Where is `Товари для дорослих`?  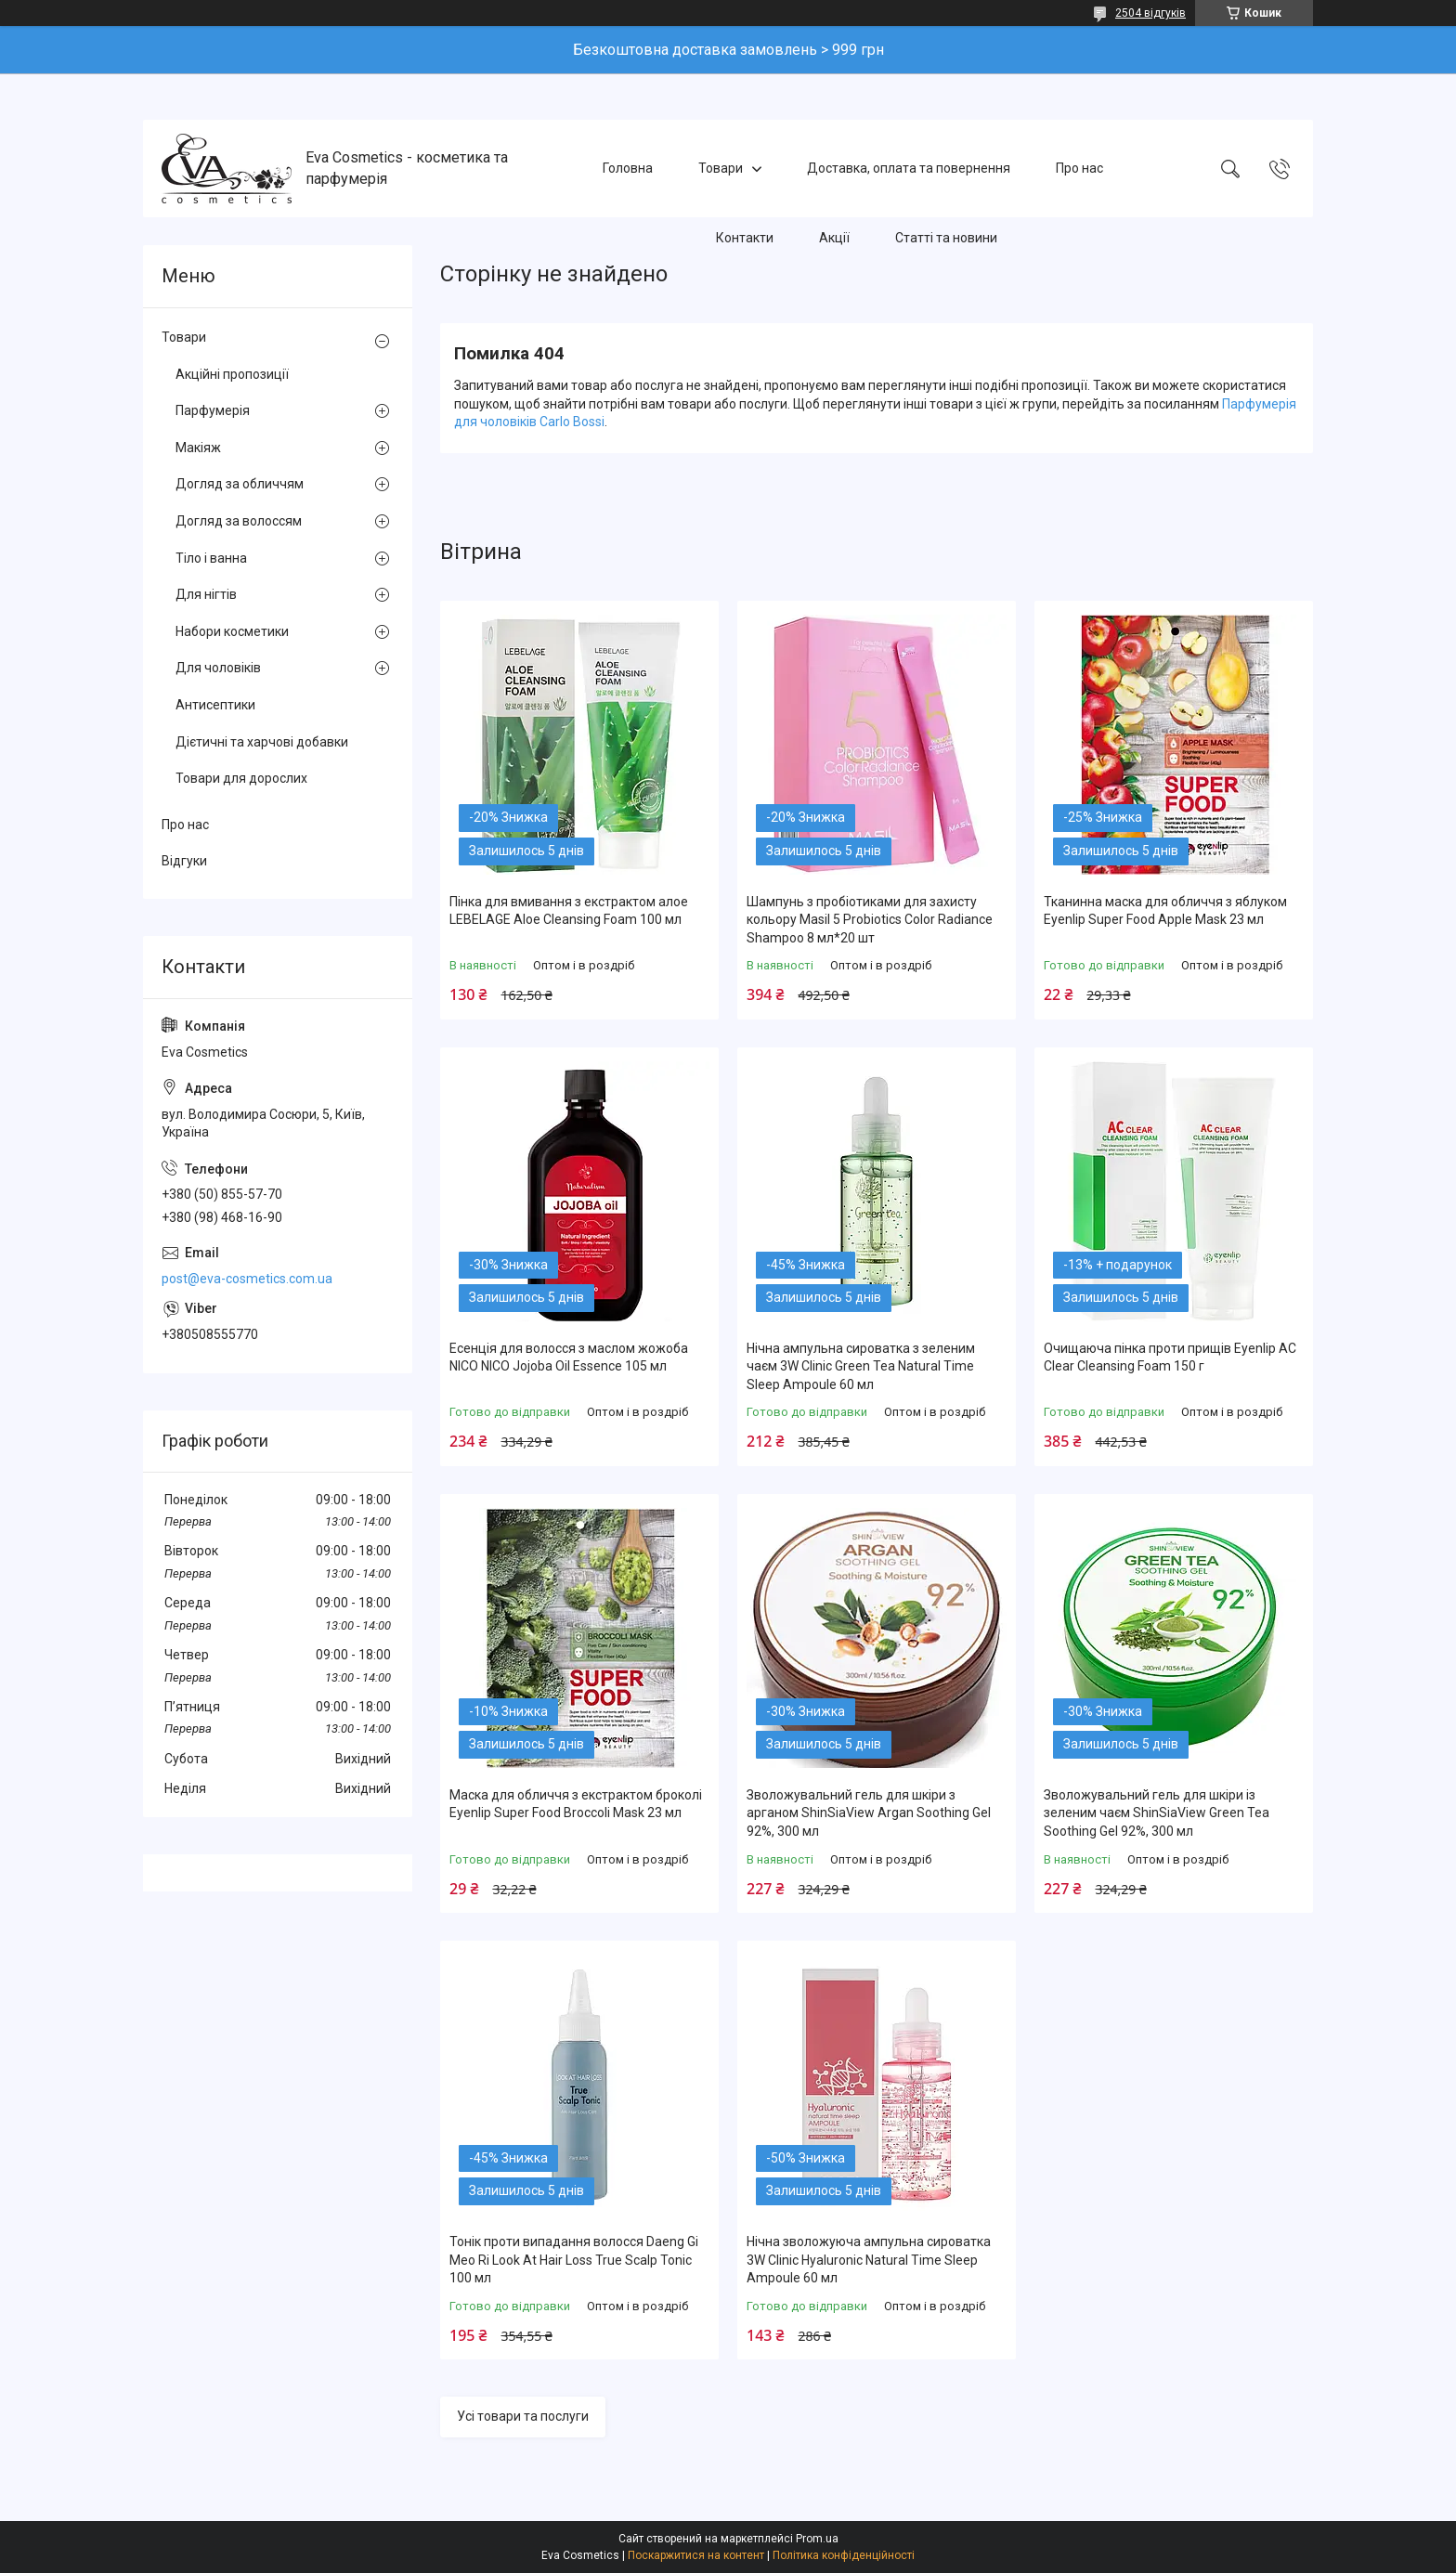 Товари для дорослих is located at coordinates (241, 778).